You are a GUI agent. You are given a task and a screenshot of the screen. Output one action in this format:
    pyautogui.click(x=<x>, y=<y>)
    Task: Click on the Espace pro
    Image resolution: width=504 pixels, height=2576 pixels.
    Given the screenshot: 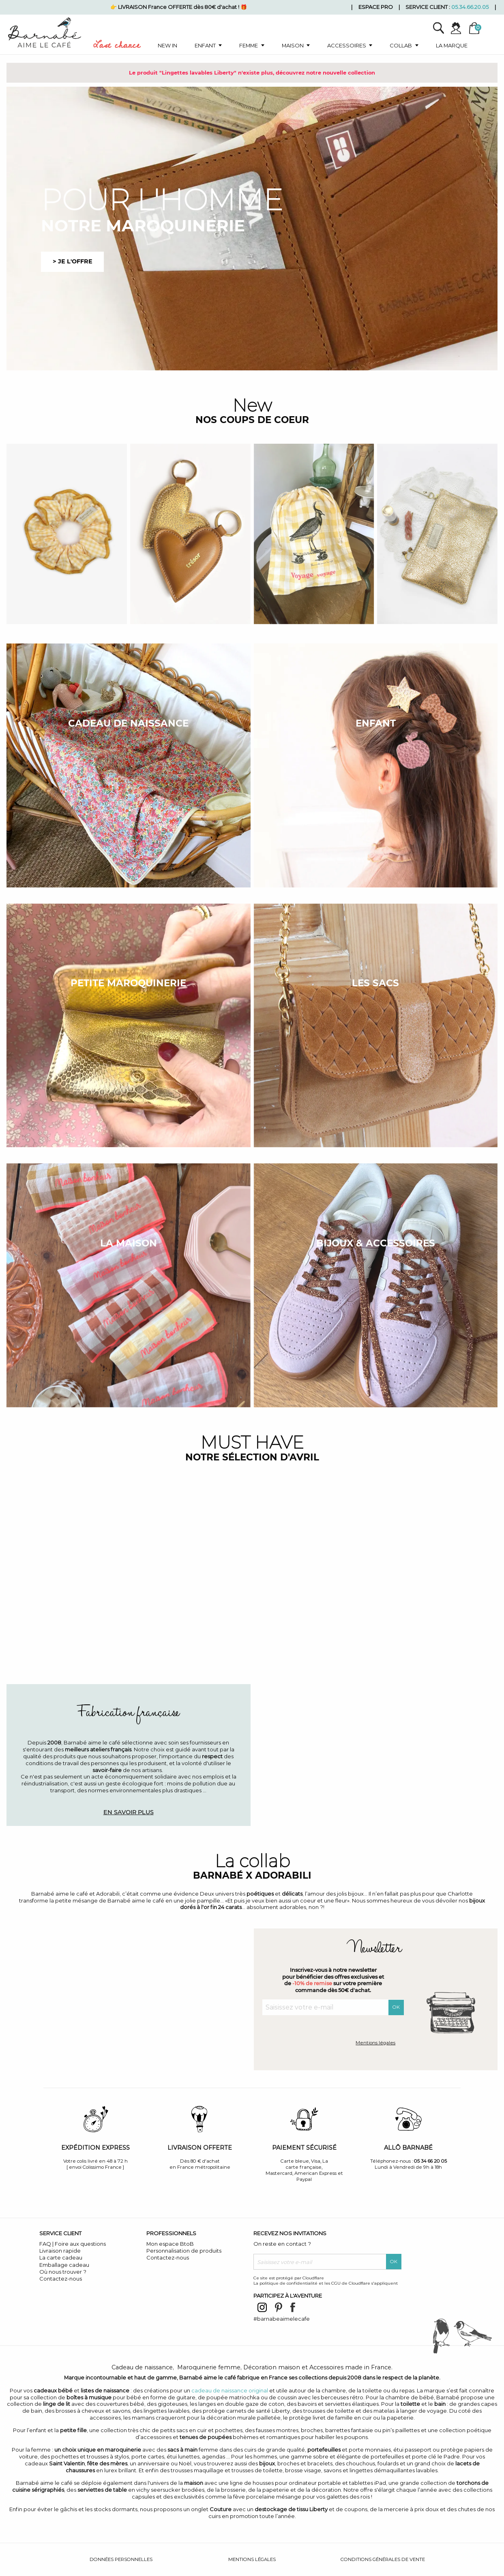 What is the action you would take?
    pyautogui.click(x=375, y=7)
    